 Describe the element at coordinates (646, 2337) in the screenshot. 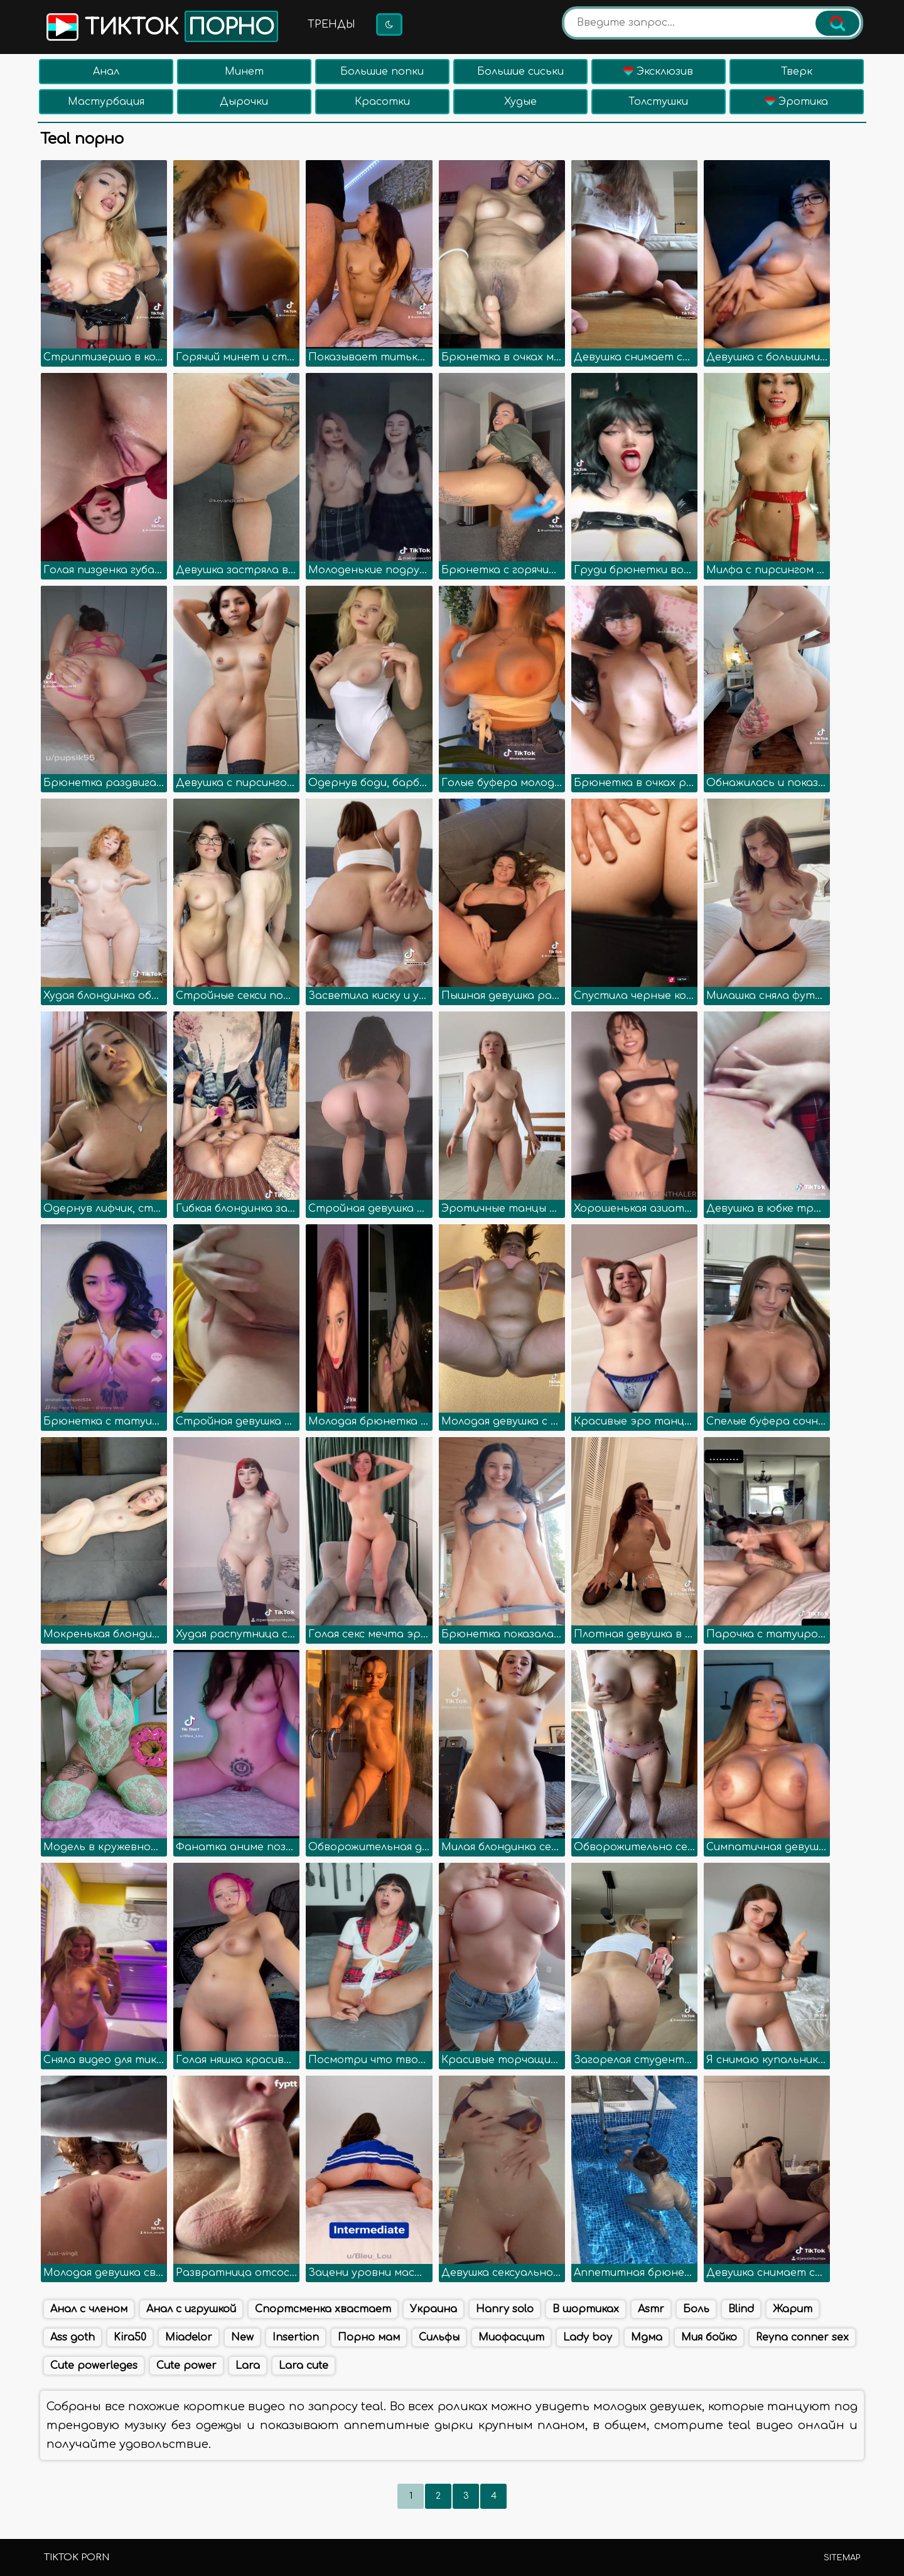

I see `Мдма` at that location.